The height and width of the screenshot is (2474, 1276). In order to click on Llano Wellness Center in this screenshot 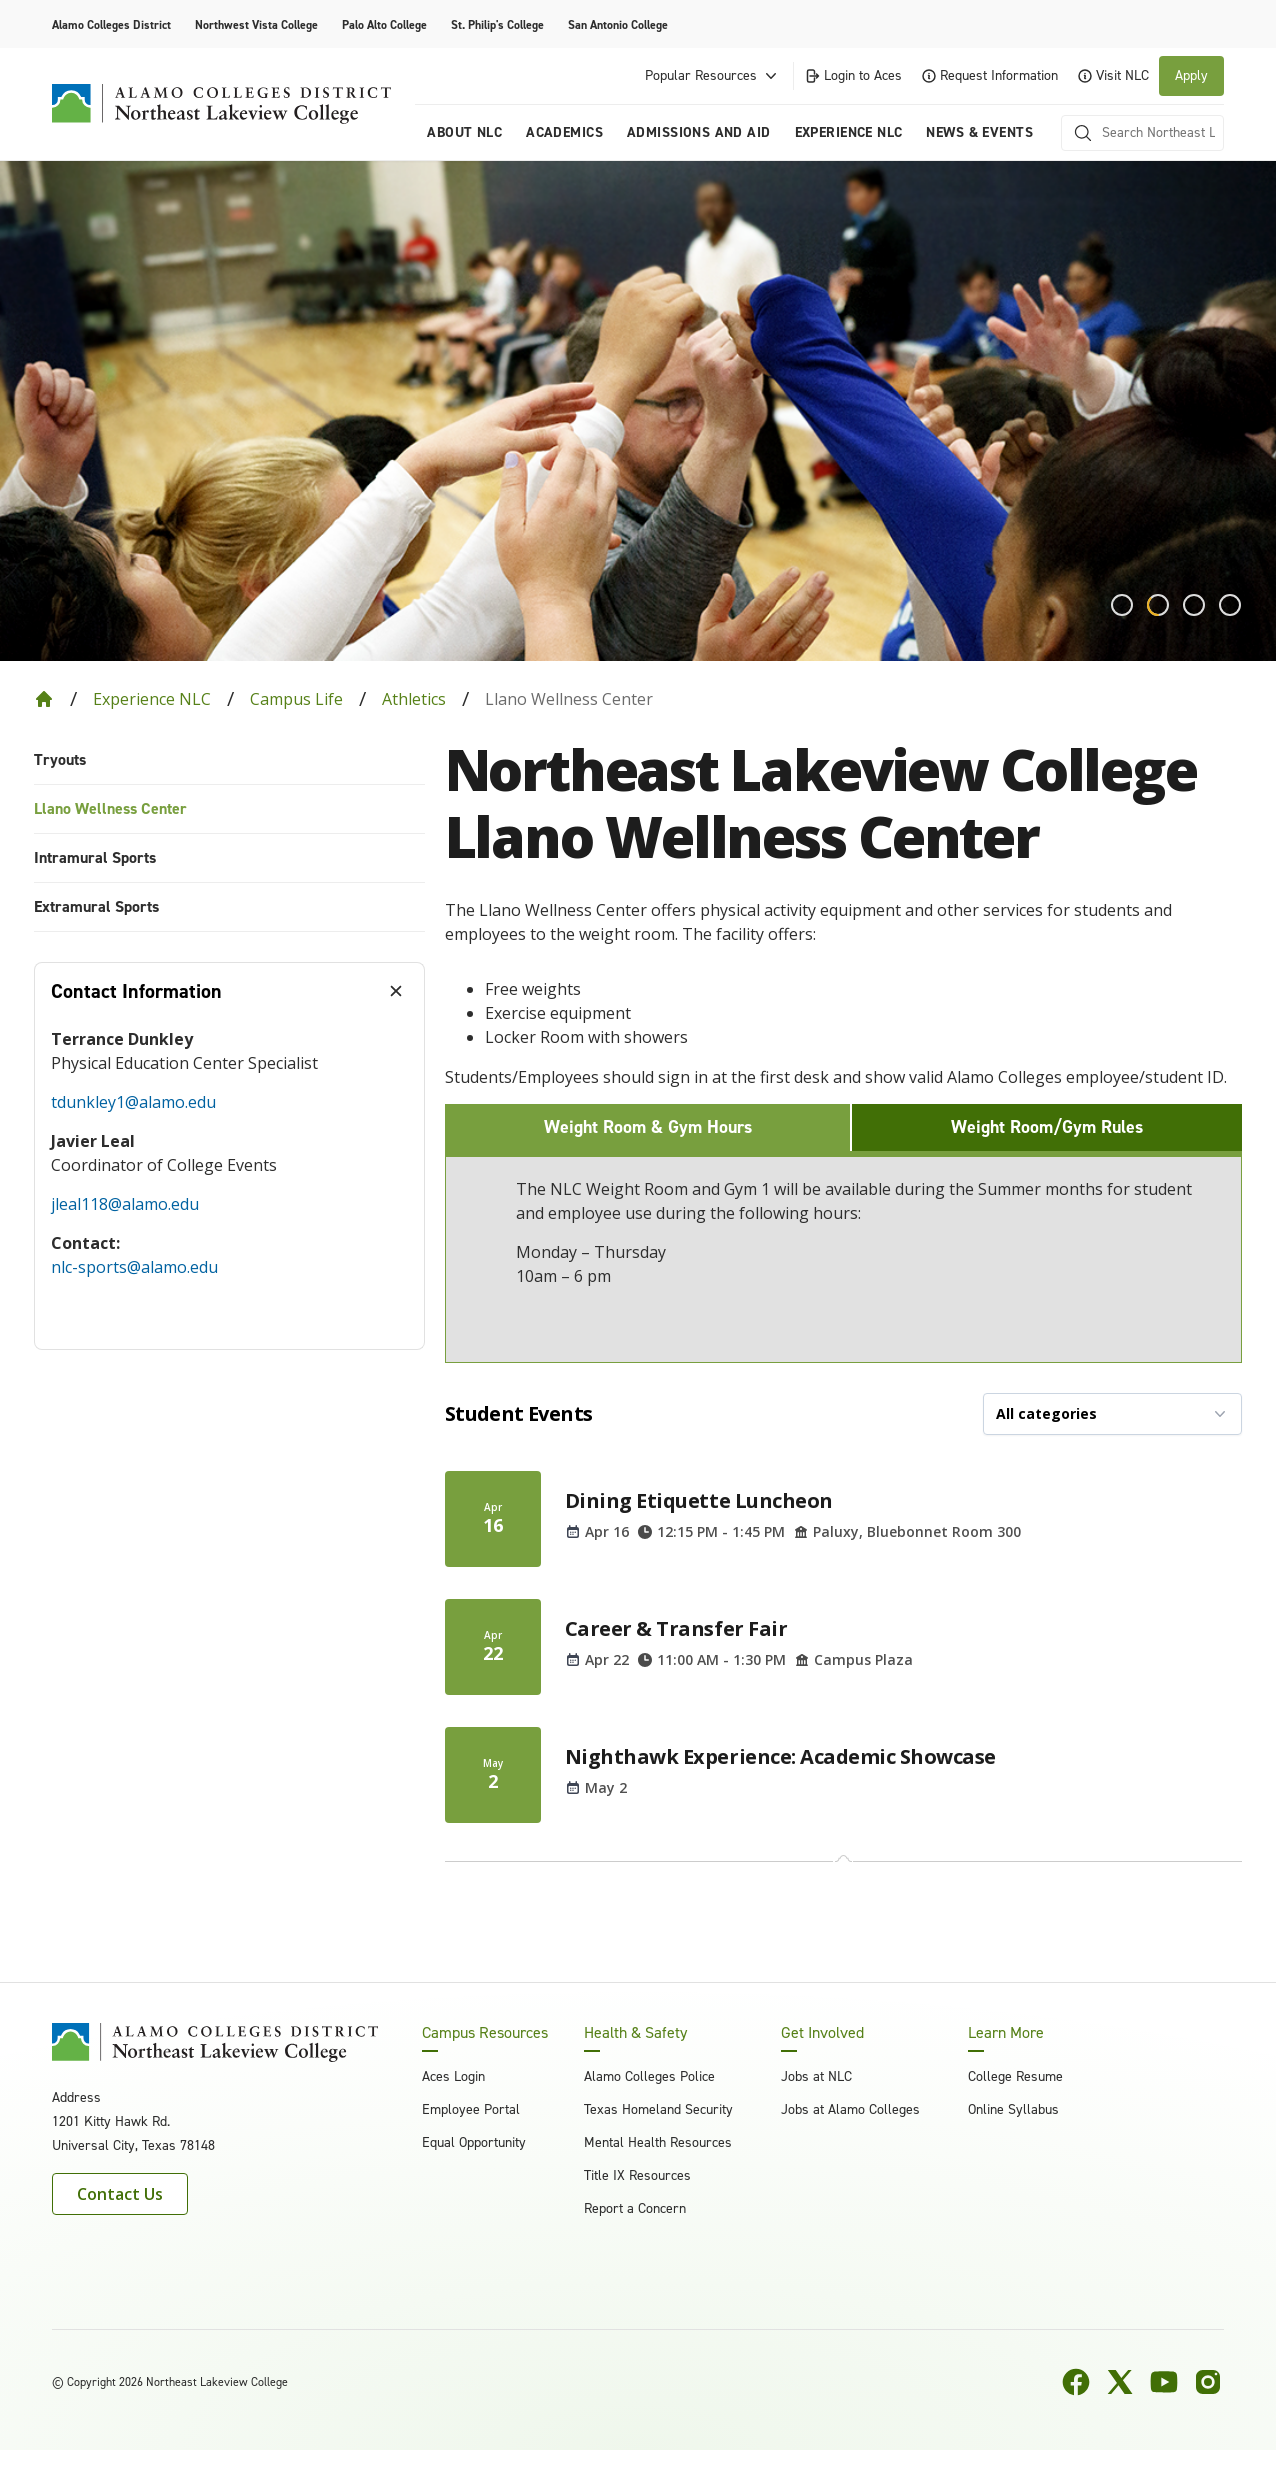, I will do `click(110, 808)`.